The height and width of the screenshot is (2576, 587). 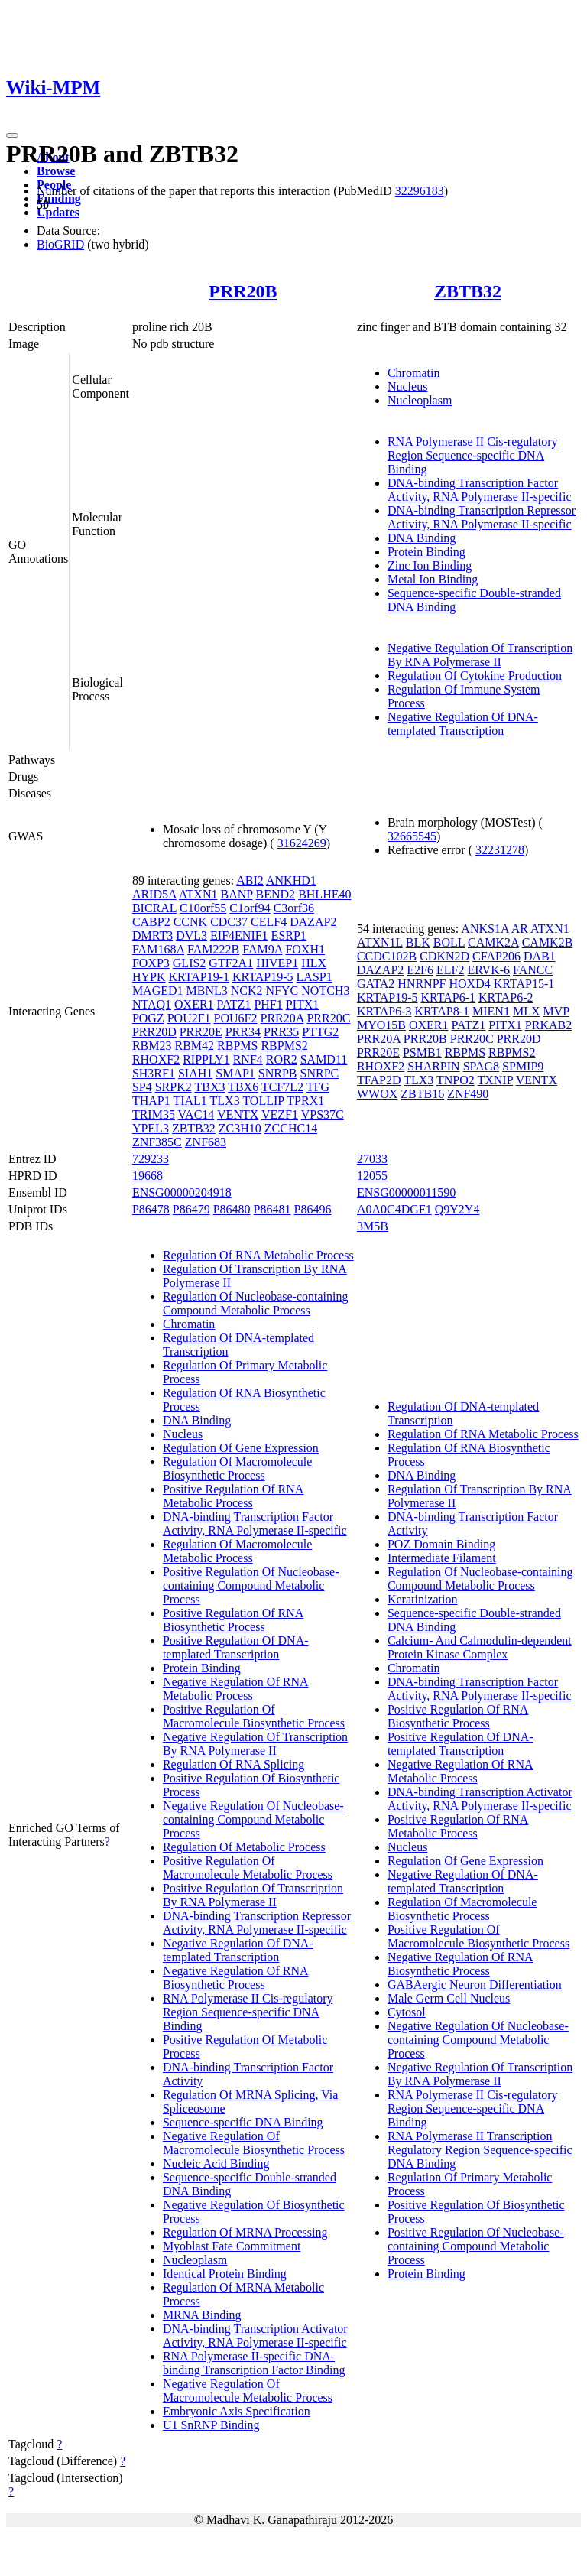 I want to click on CELF4, so click(x=269, y=921).